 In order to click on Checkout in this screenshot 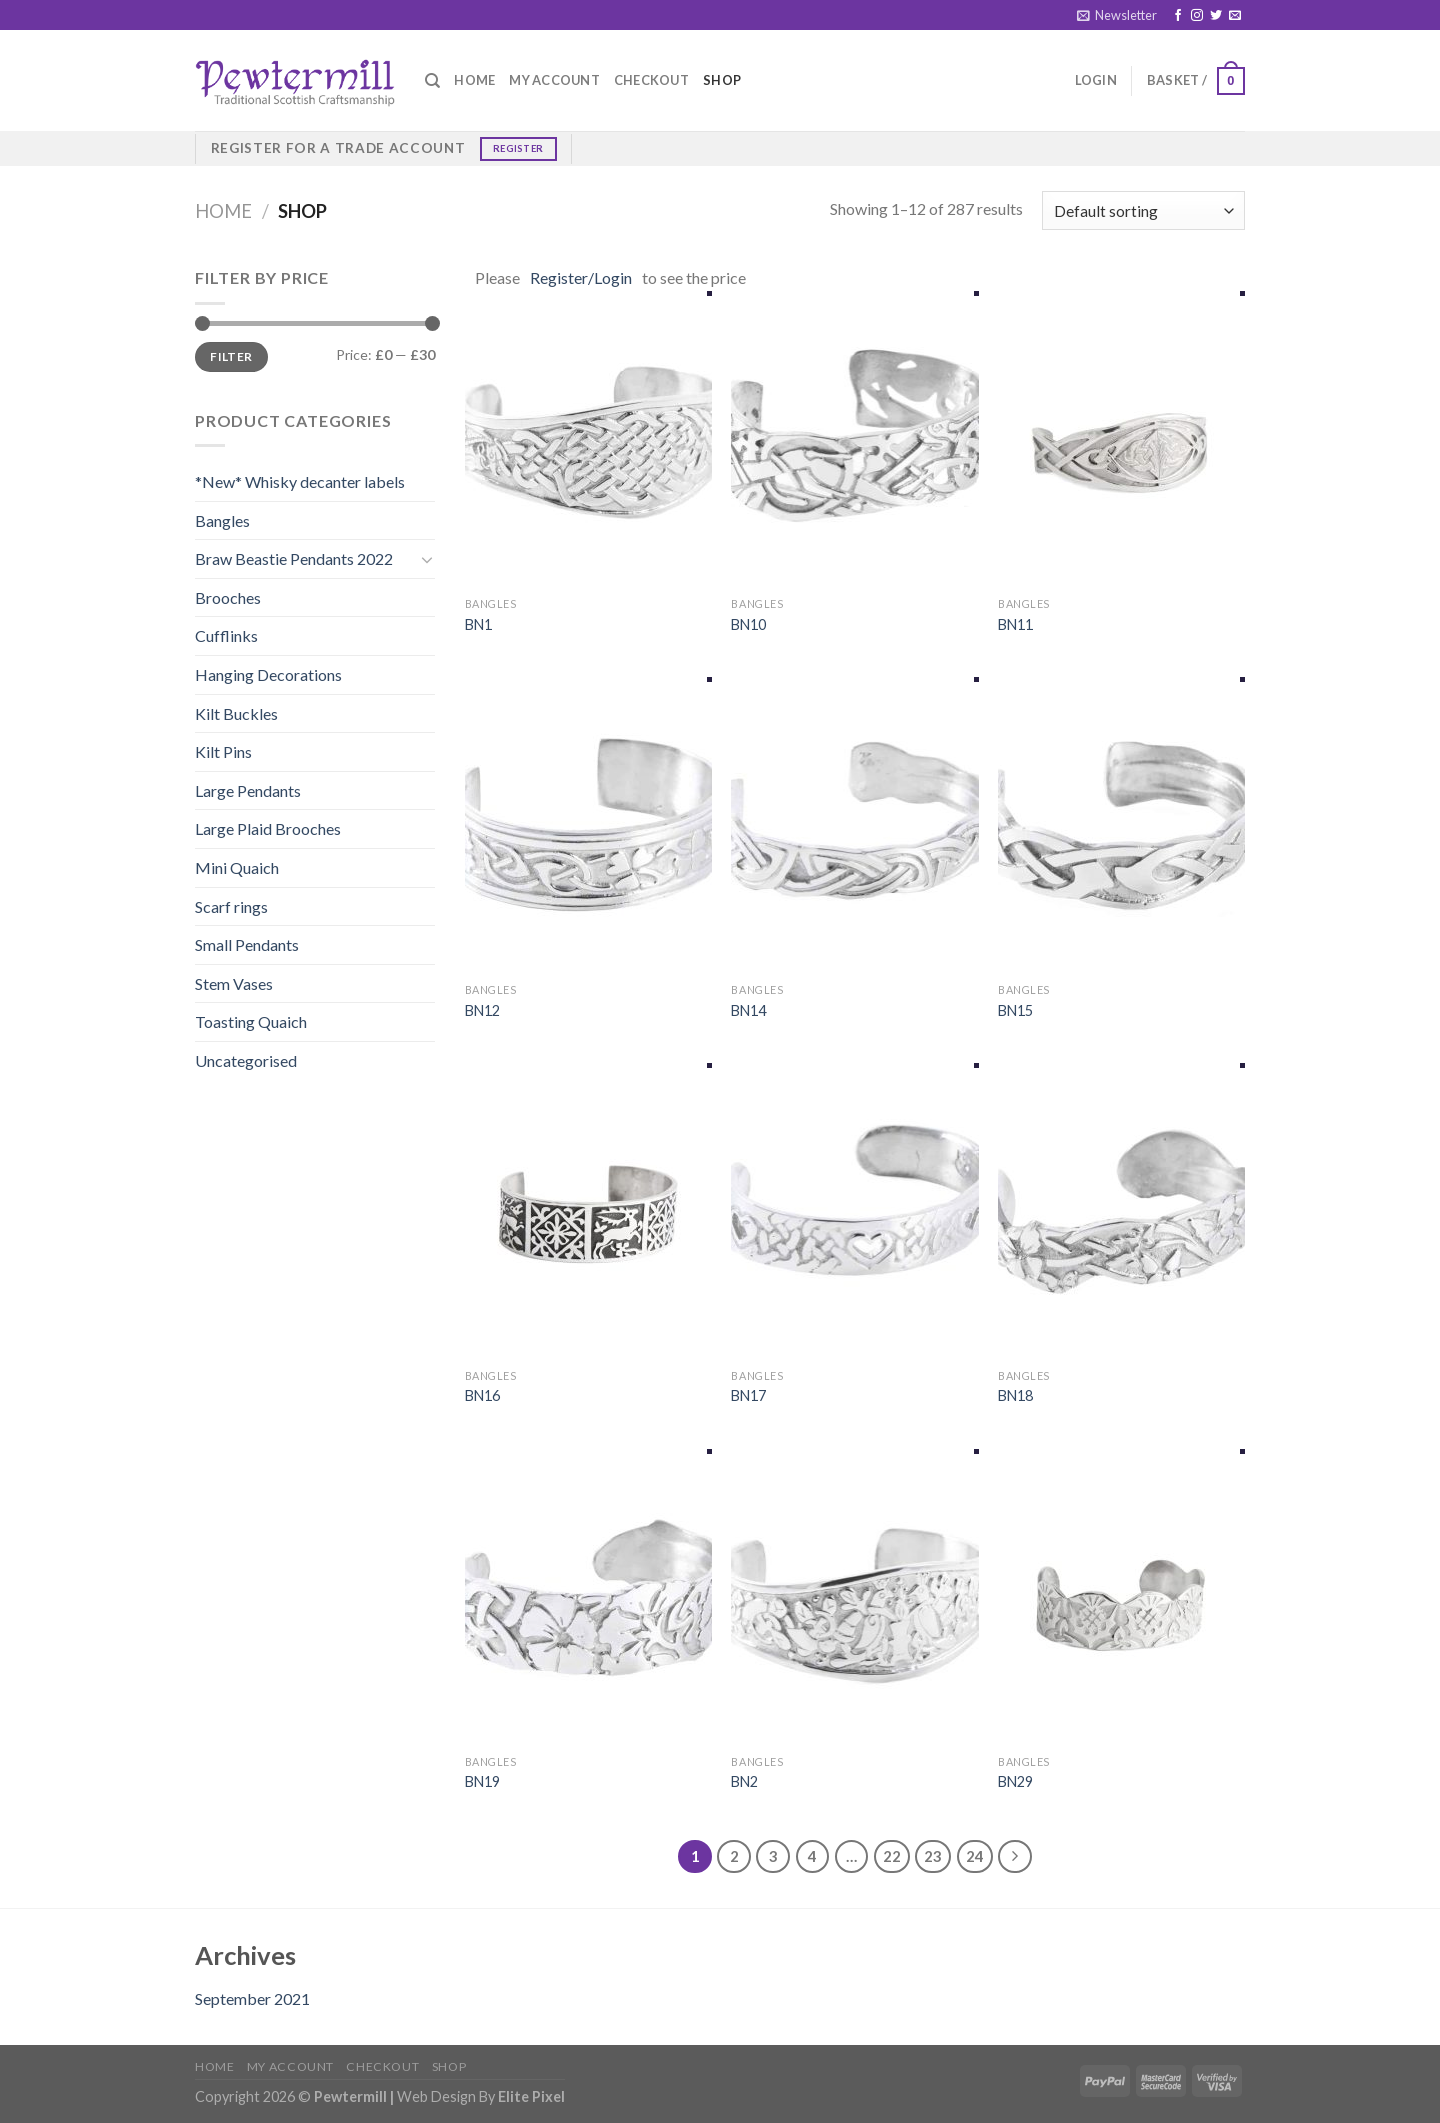, I will do `click(651, 80)`.